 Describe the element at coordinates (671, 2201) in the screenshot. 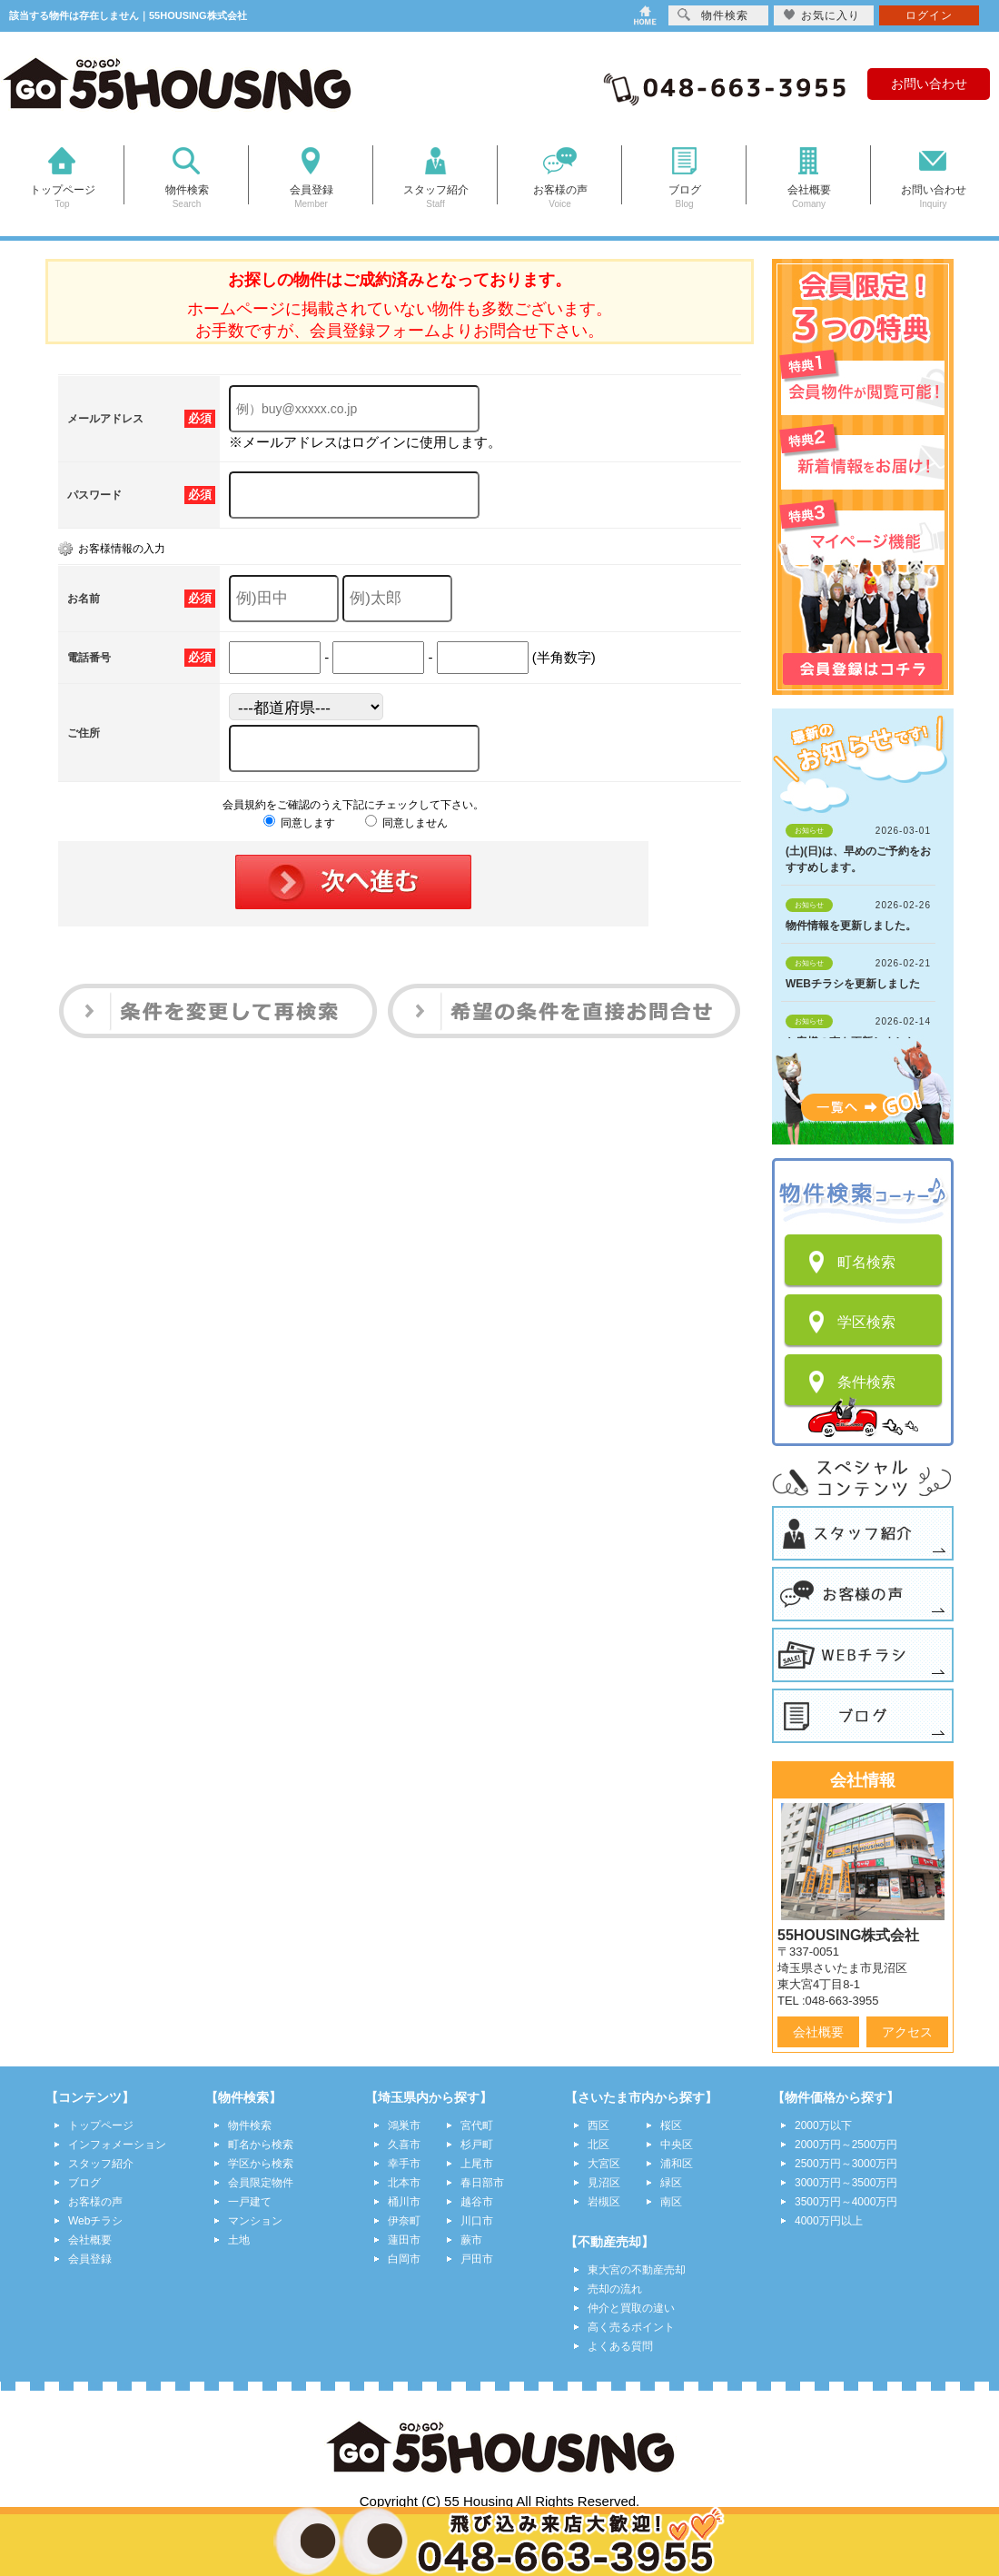

I see `南区` at that location.